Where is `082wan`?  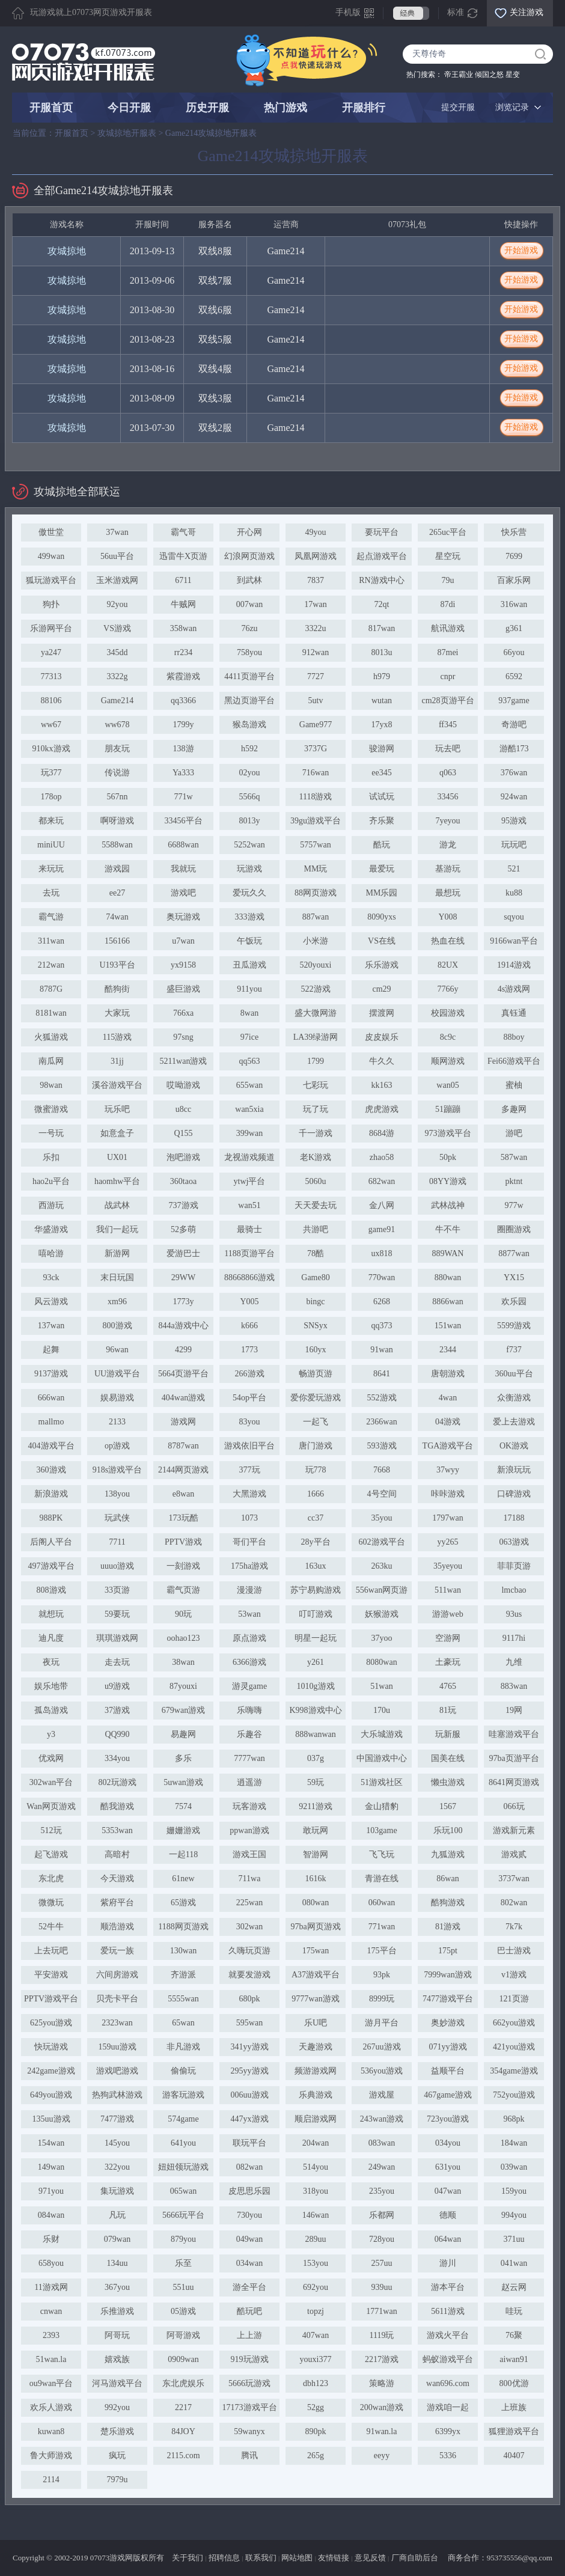
082wan is located at coordinates (249, 2167).